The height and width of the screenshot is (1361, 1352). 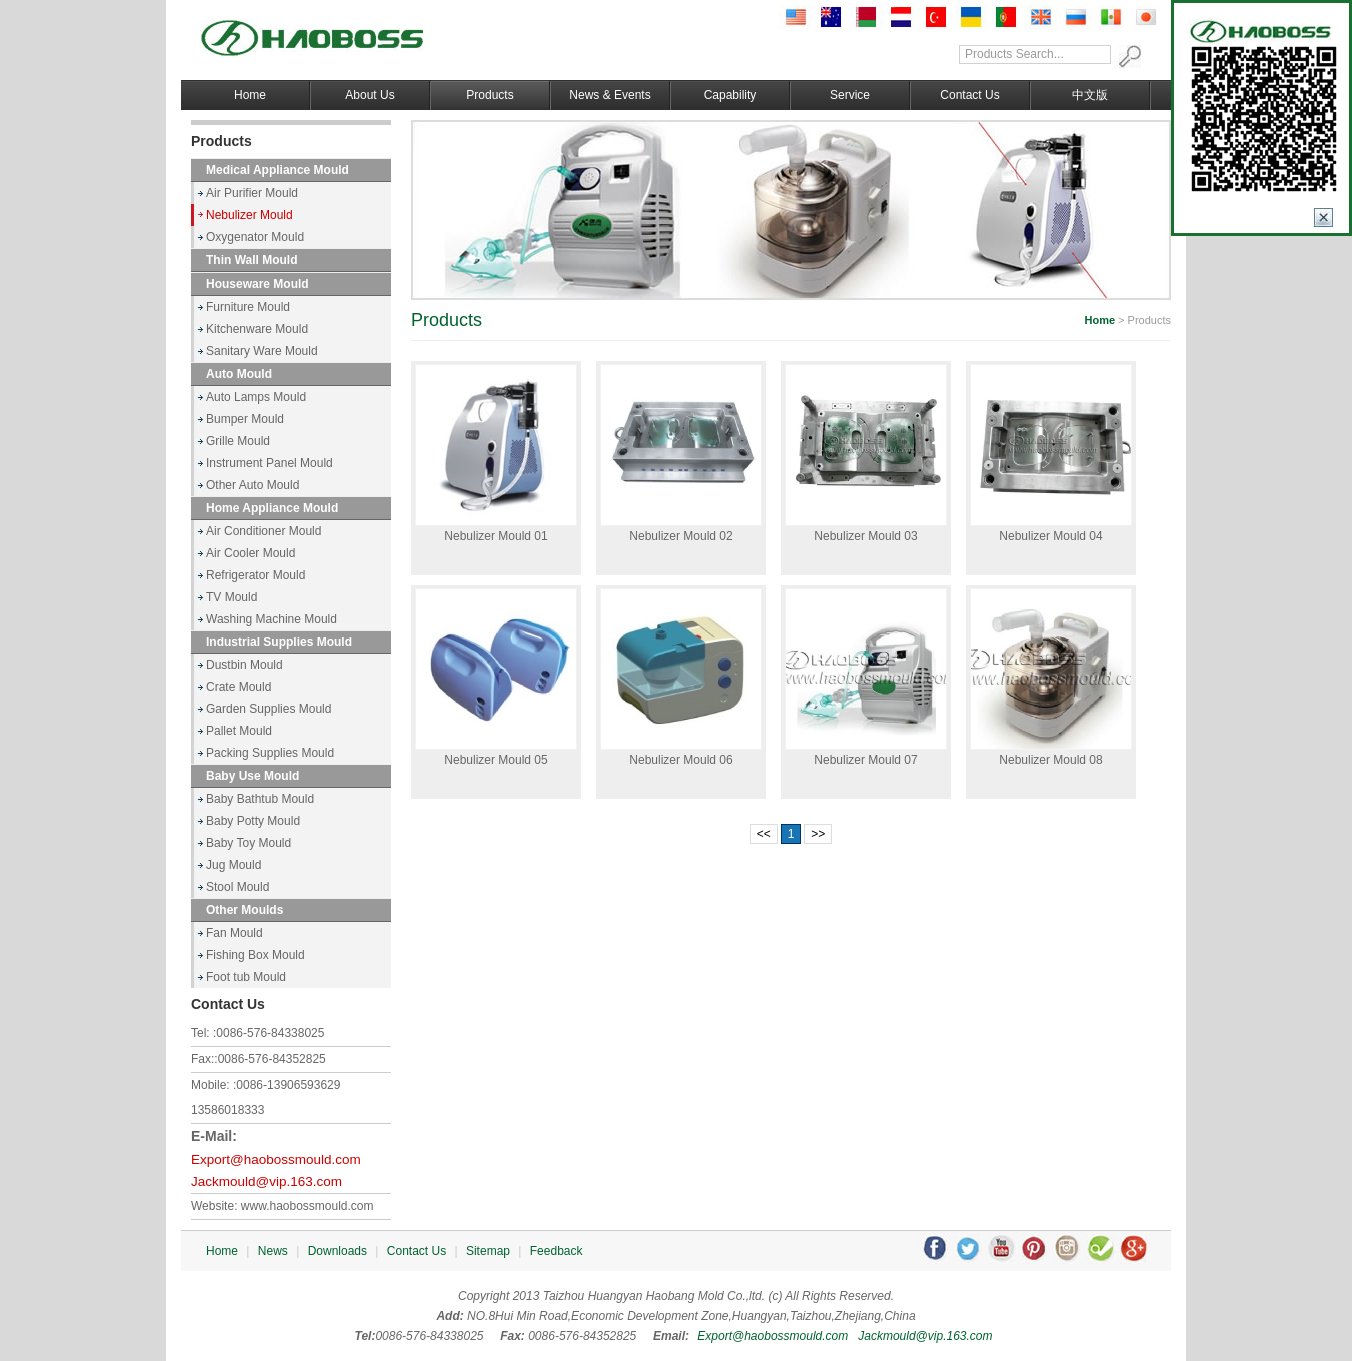 What do you see at coordinates (969, 95) in the screenshot?
I see `Contact Us` at bounding box center [969, 95].